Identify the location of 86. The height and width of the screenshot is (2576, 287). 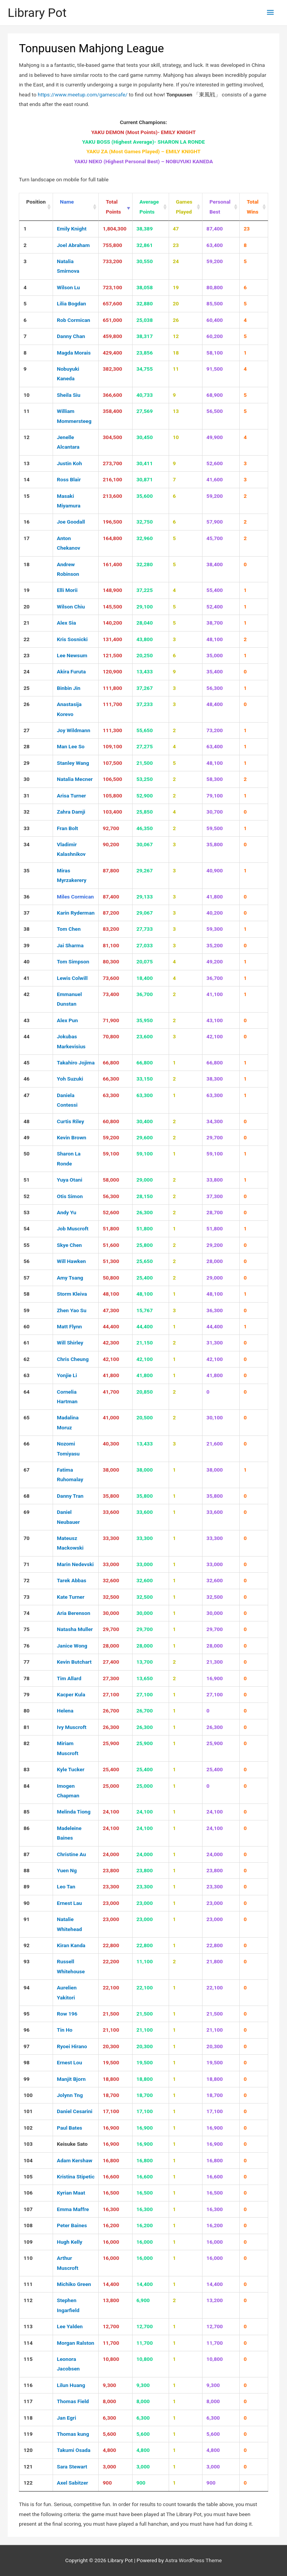
(26, 1828).